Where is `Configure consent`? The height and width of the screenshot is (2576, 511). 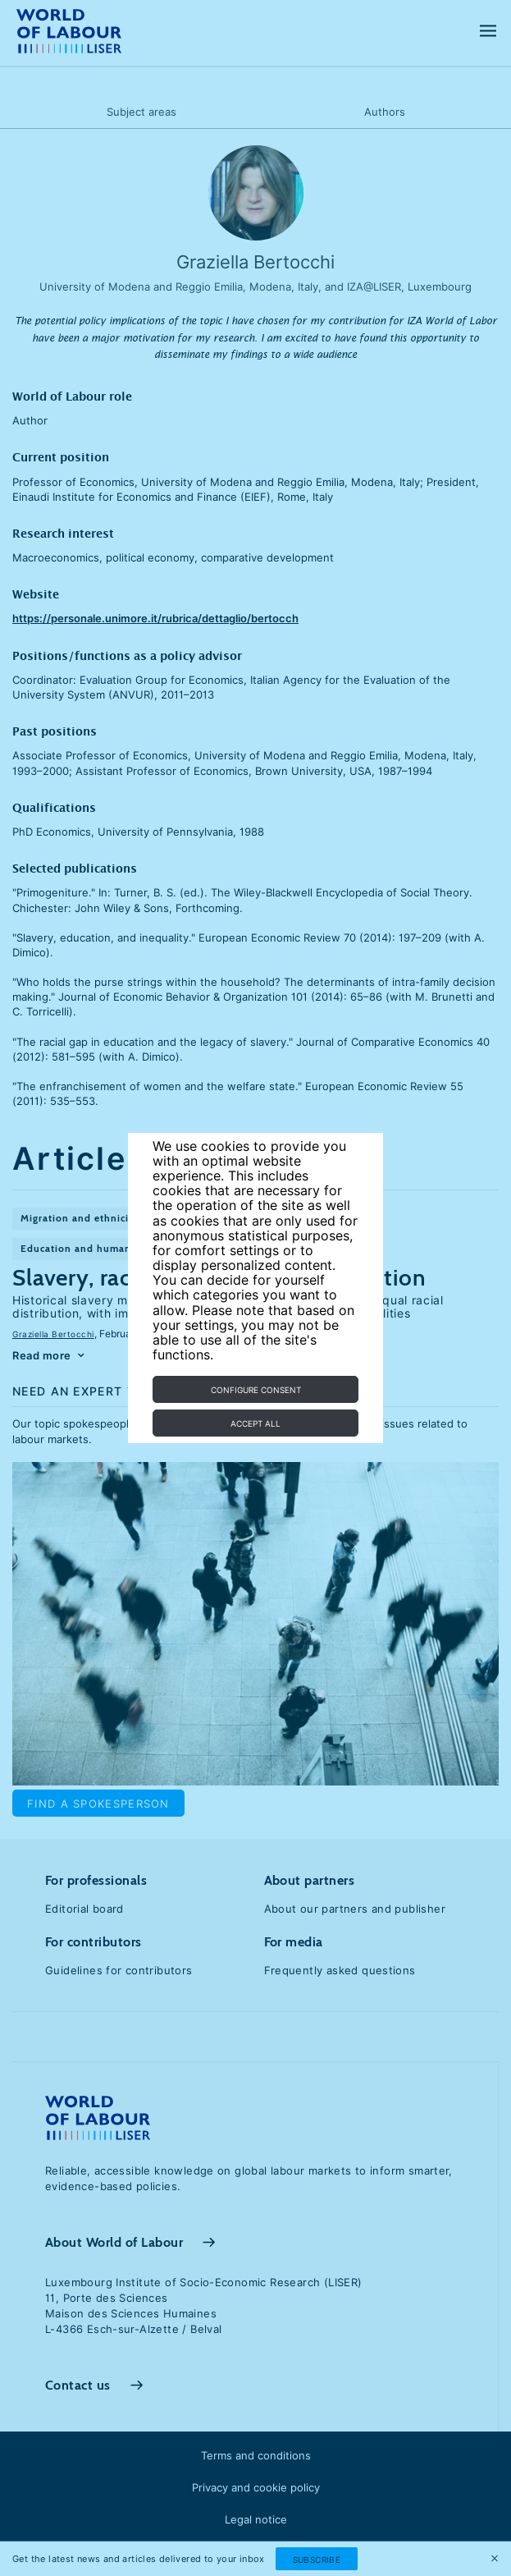
Configure consent is located at coordinates (256, 1390).